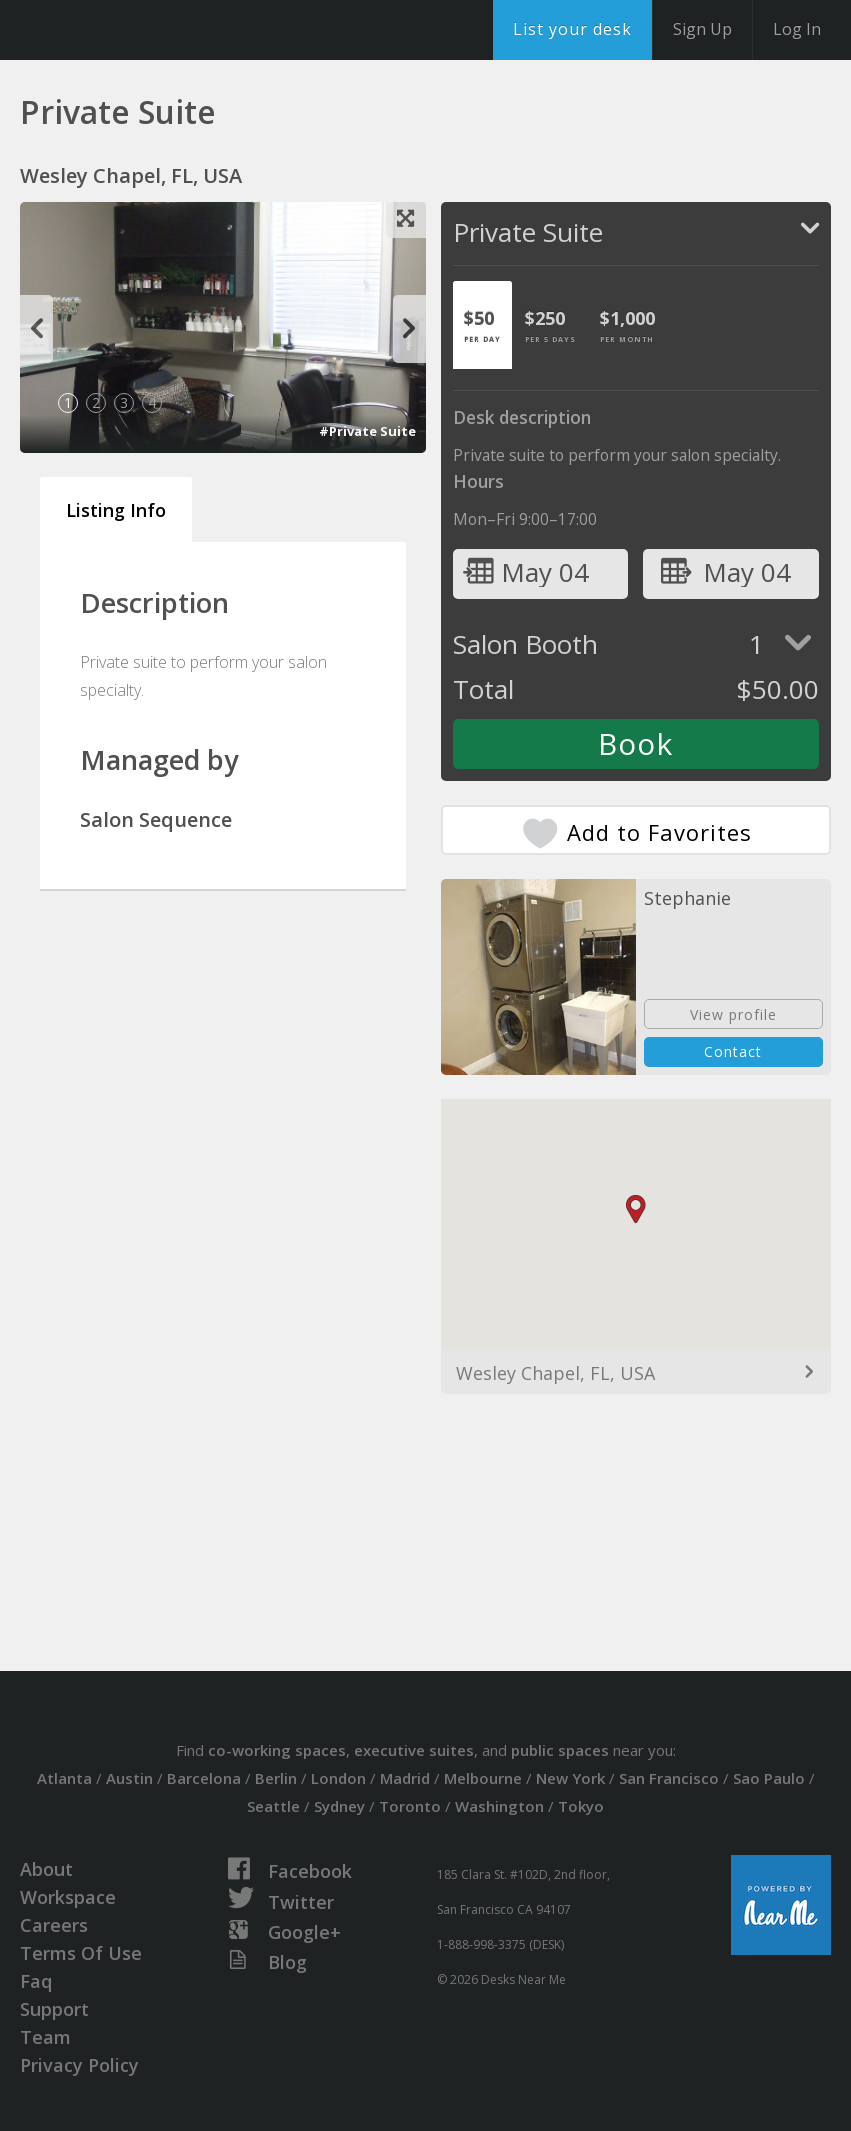 The image size is (851, 2131). Describe the element at coordinates (276, 1778) in the screenshot. I see `Berlin` at that location.